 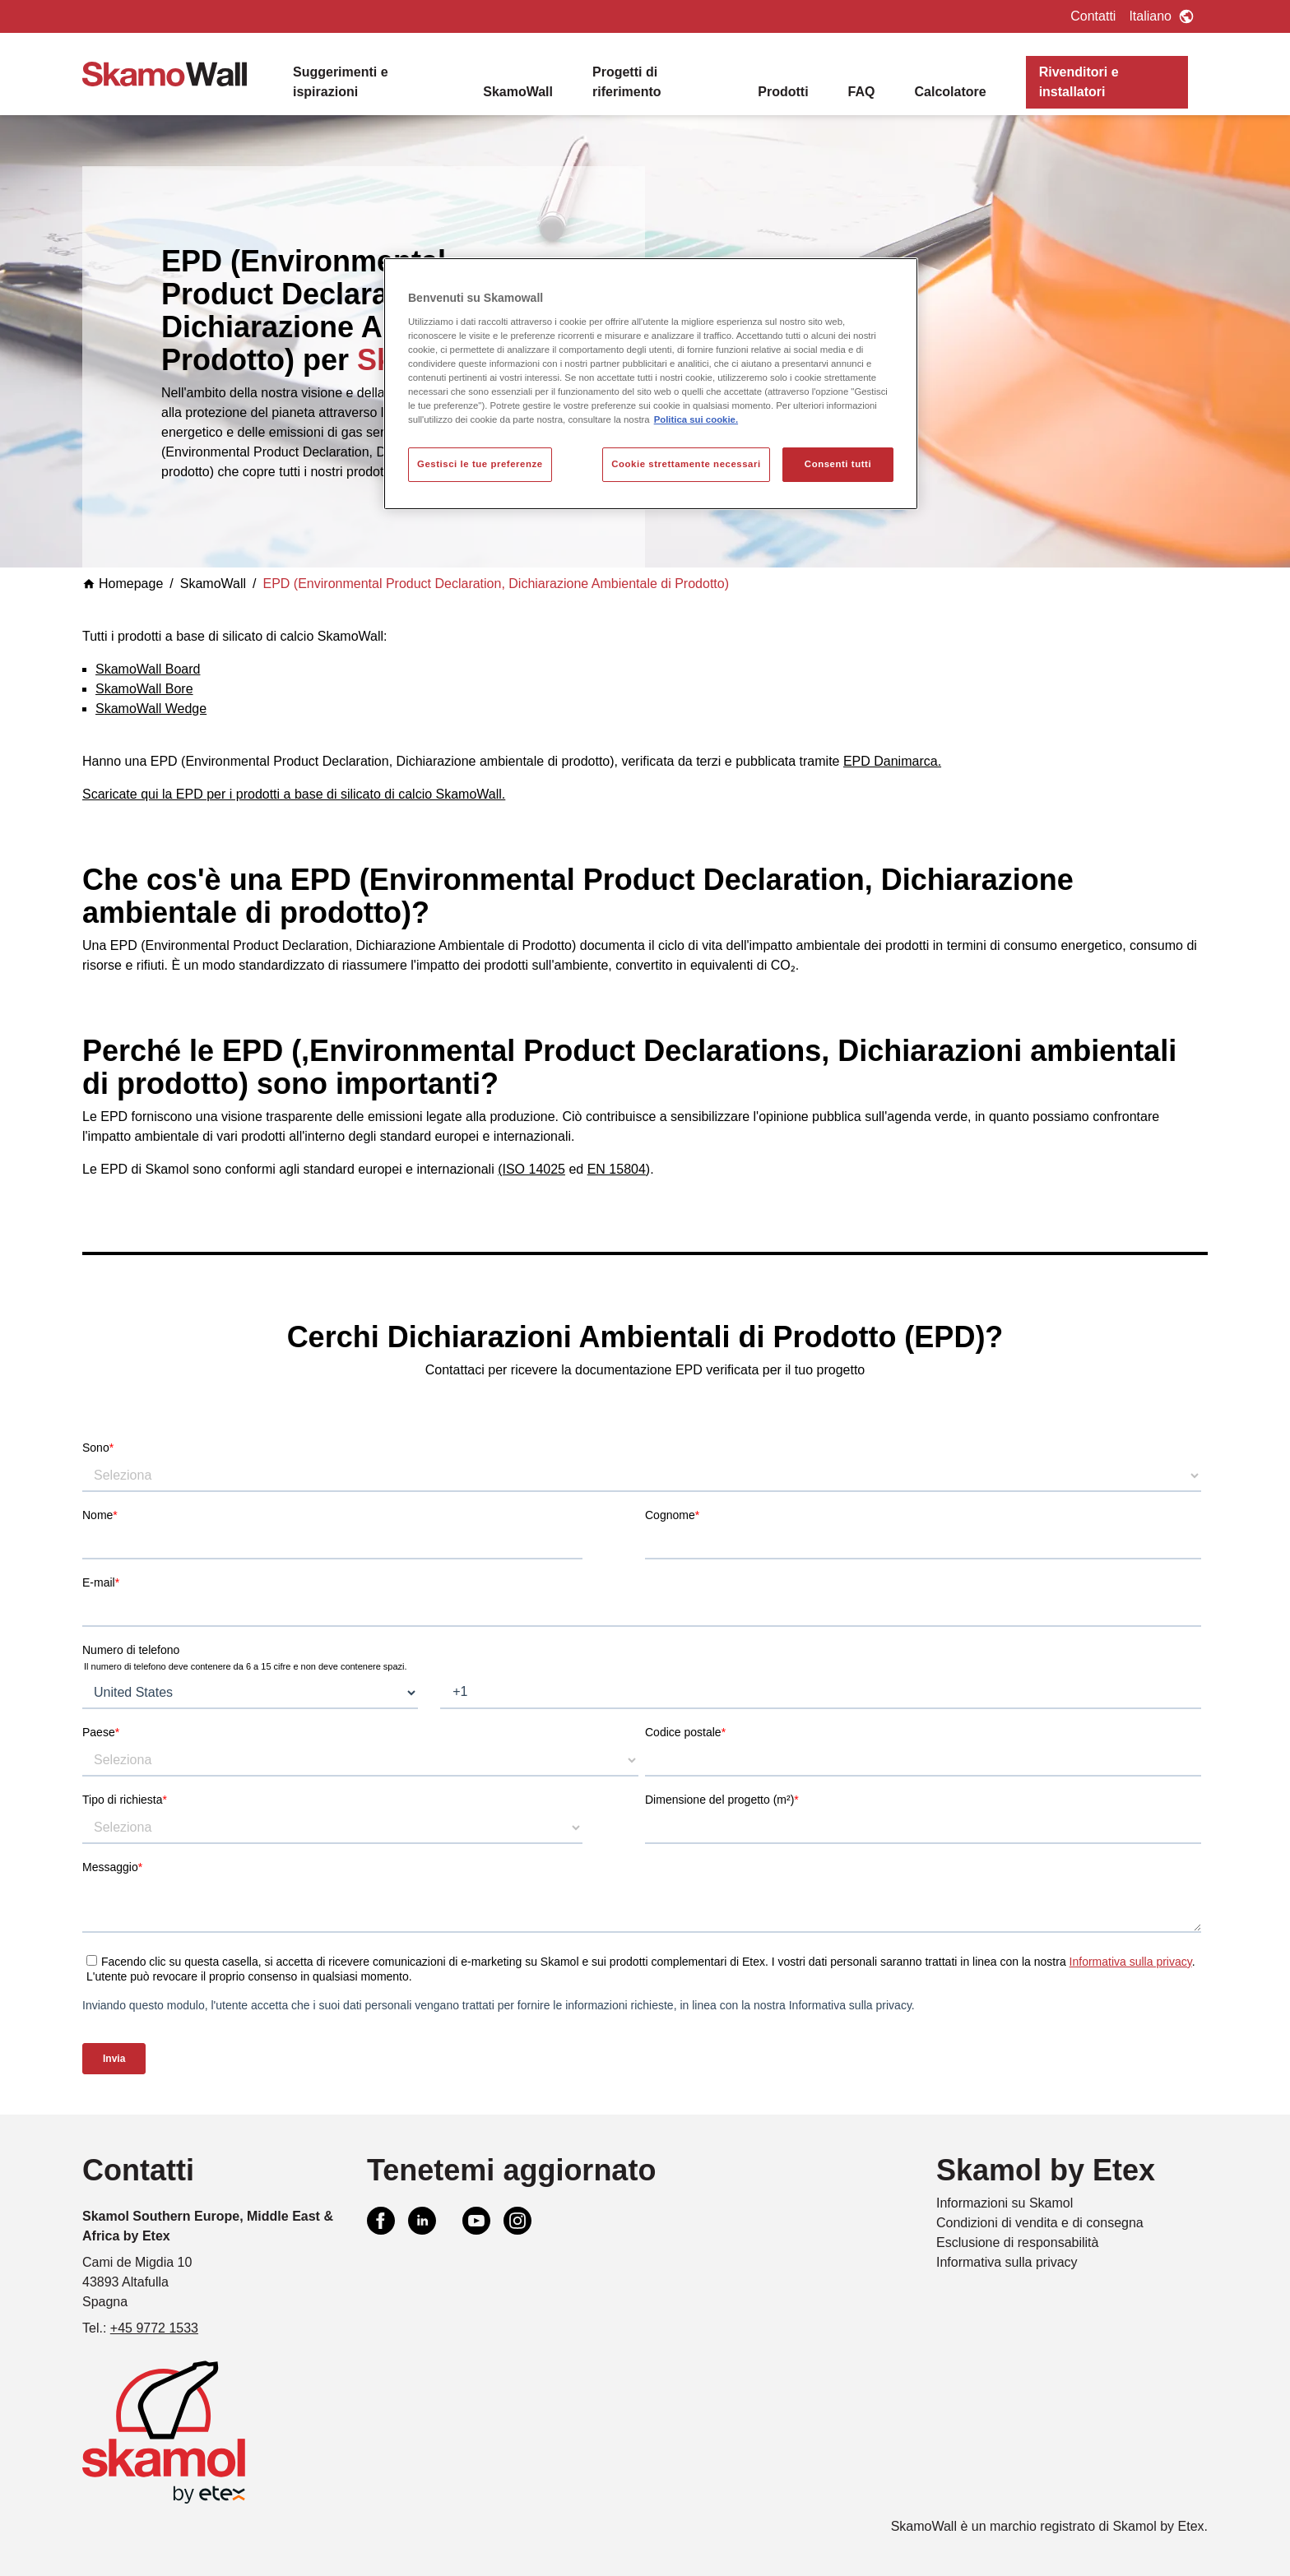 What do you see at coordinates (1040, 2223) in the screenshot?
I see `Condizioni di vendita e di consegna` at bounding box center [1040, 2223].